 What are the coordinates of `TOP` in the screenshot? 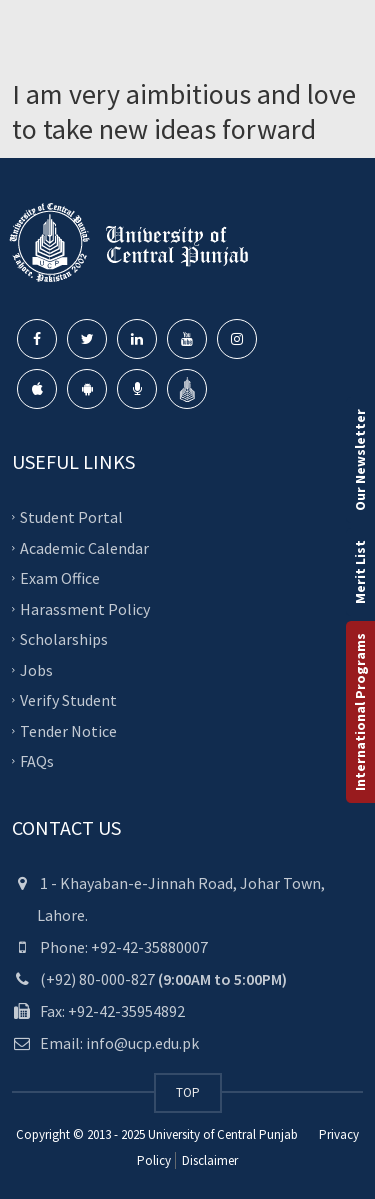 It's located at (188, 1092).